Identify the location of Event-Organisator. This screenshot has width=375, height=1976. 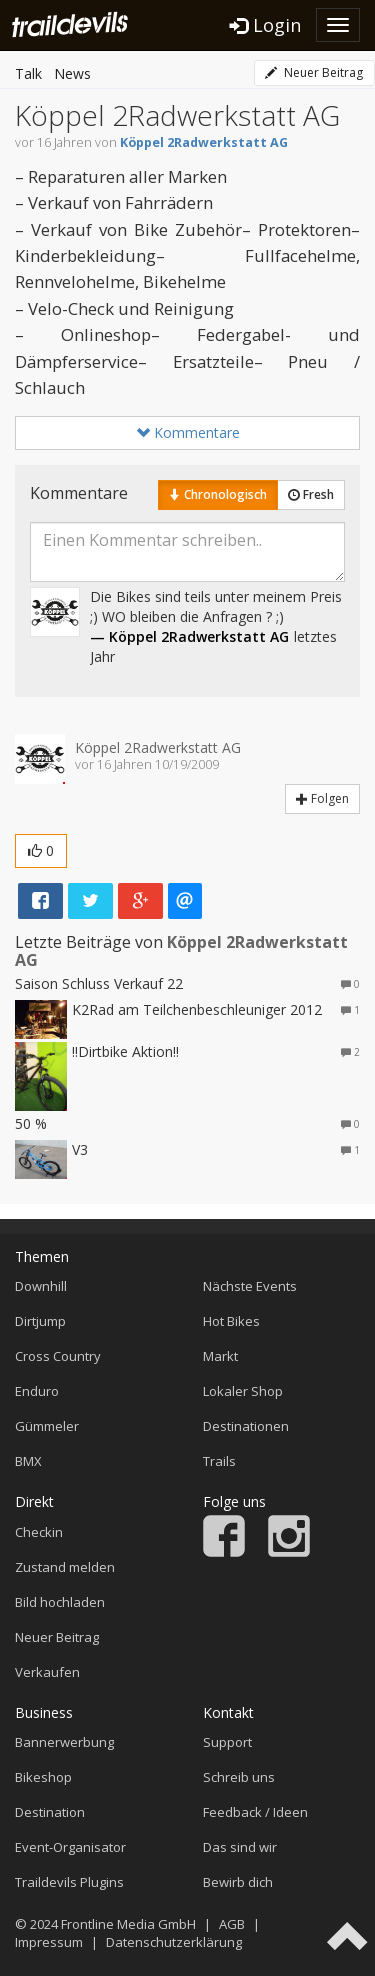
(70, 1847).